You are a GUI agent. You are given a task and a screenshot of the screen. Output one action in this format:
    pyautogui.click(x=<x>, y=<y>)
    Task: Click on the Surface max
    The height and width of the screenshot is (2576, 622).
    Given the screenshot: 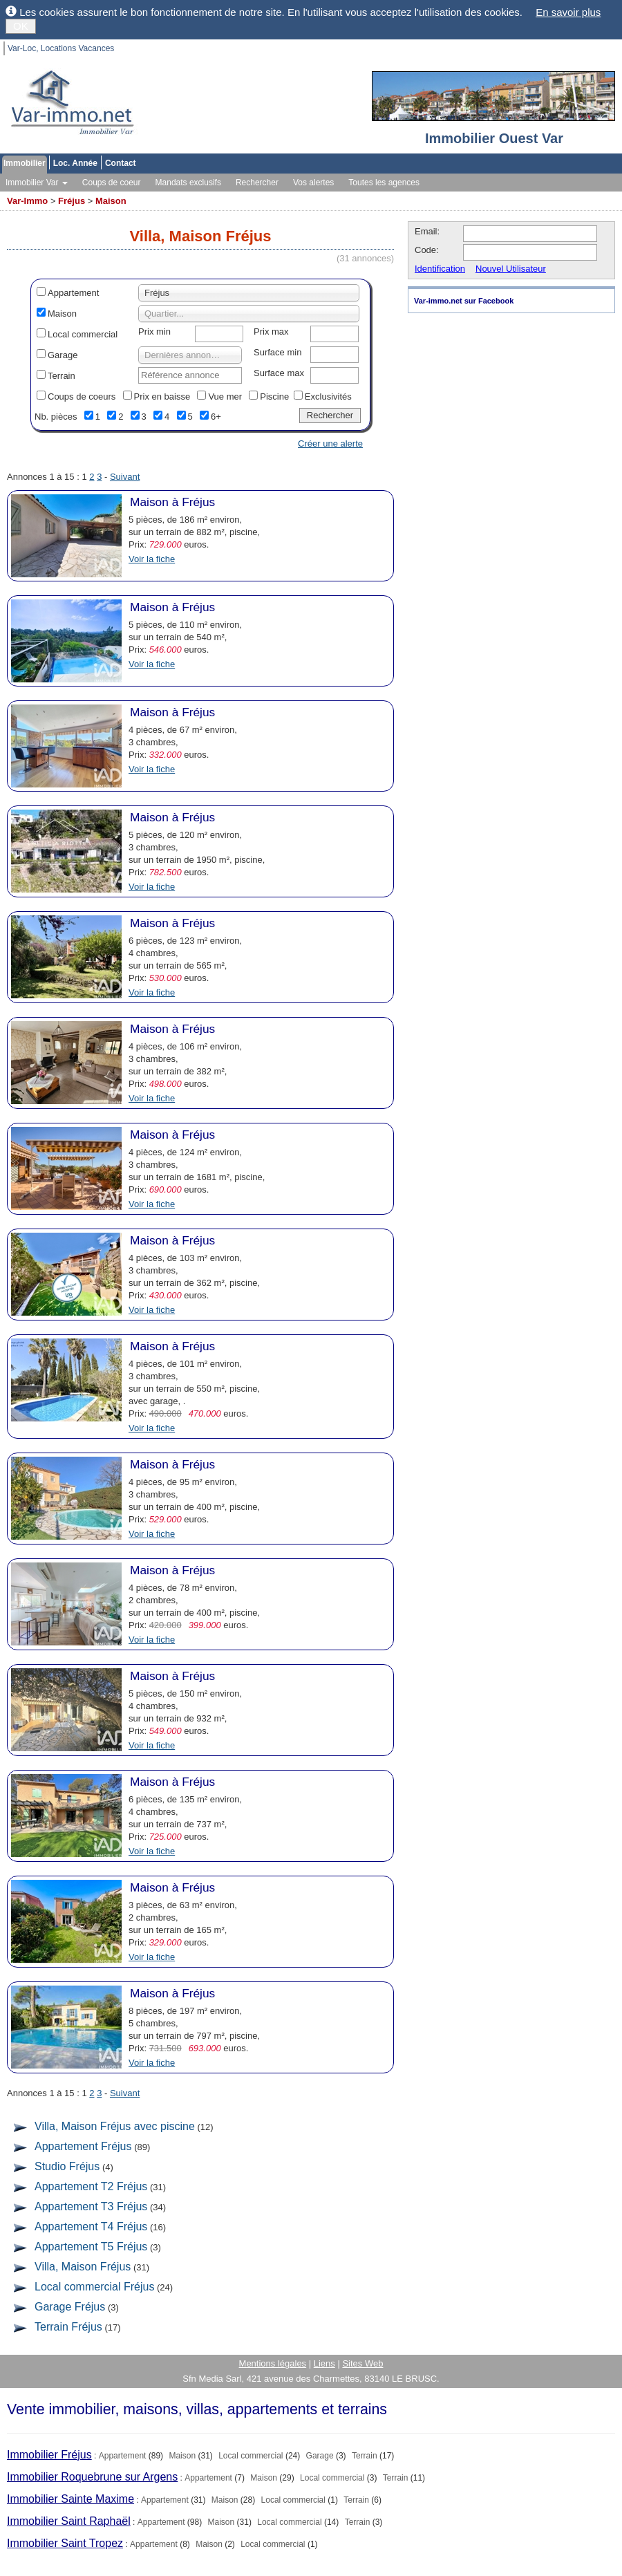 What is the action you would take?
    pyautogui.click(x=279, y=373)
    